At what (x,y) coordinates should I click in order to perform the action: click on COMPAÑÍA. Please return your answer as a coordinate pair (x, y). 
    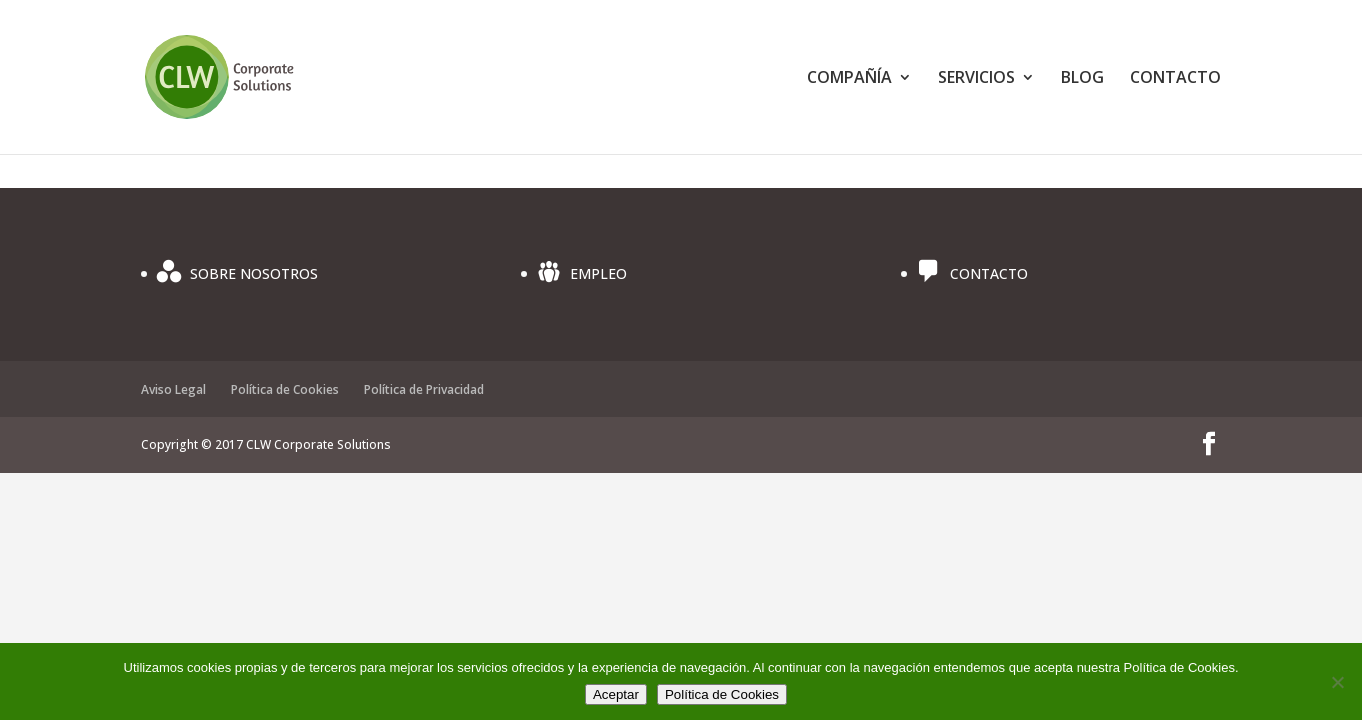
    Looking at the image, I should click on (849, 79).